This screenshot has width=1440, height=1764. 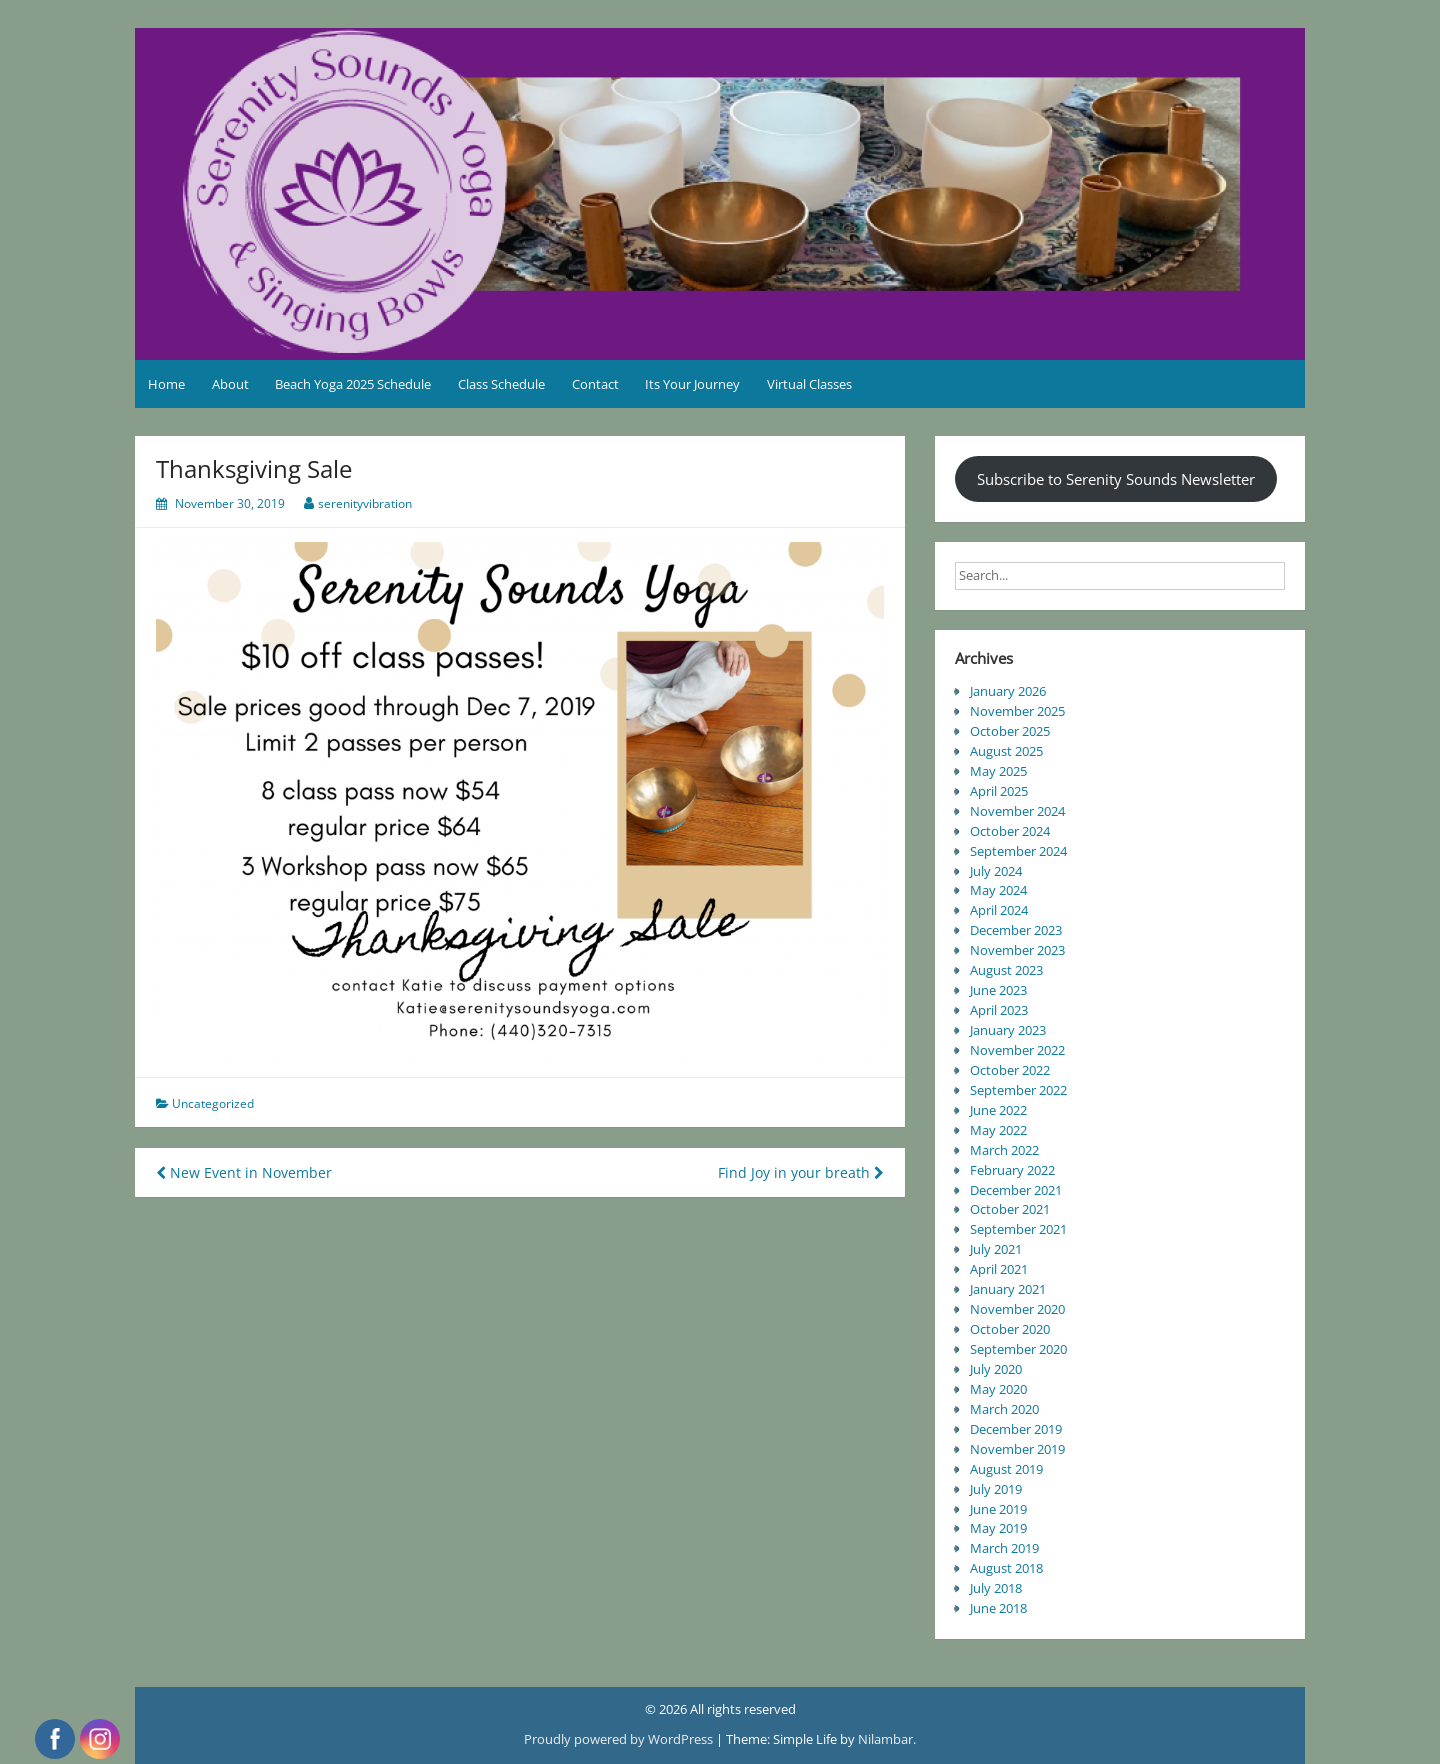 I want to click on May 2024, so click(x=998, y=890).